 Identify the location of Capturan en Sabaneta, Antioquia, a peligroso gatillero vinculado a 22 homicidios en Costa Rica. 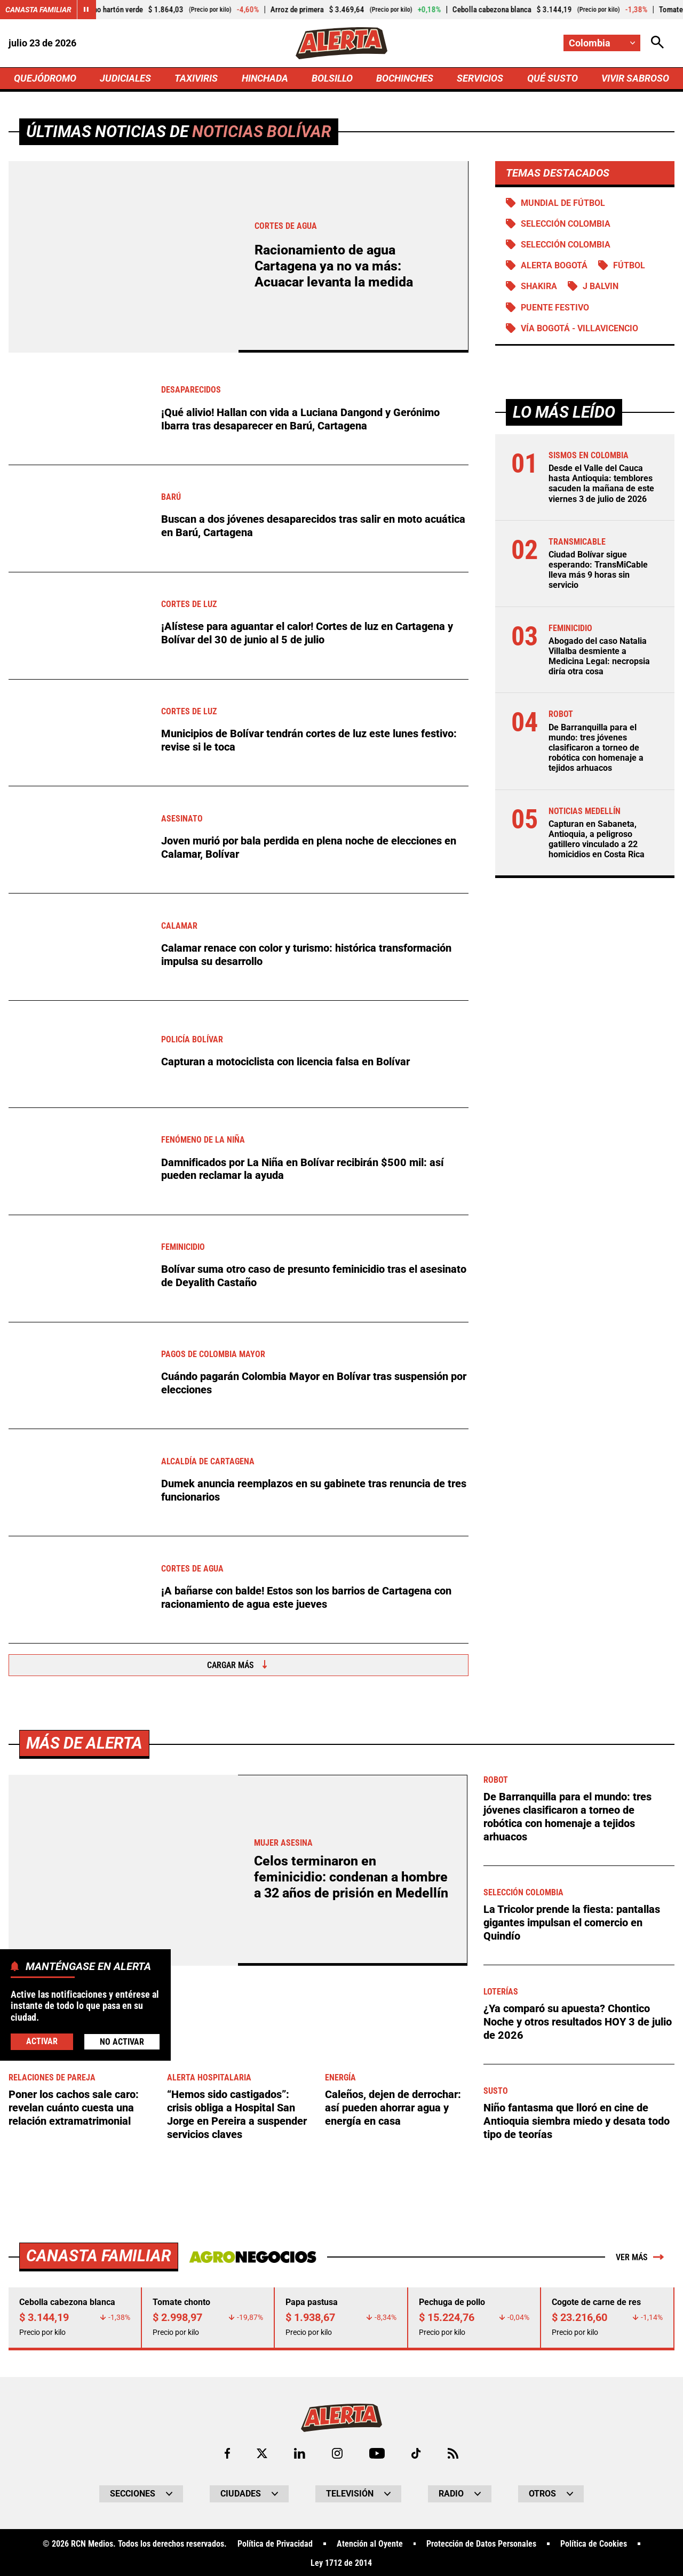
(597, 839).